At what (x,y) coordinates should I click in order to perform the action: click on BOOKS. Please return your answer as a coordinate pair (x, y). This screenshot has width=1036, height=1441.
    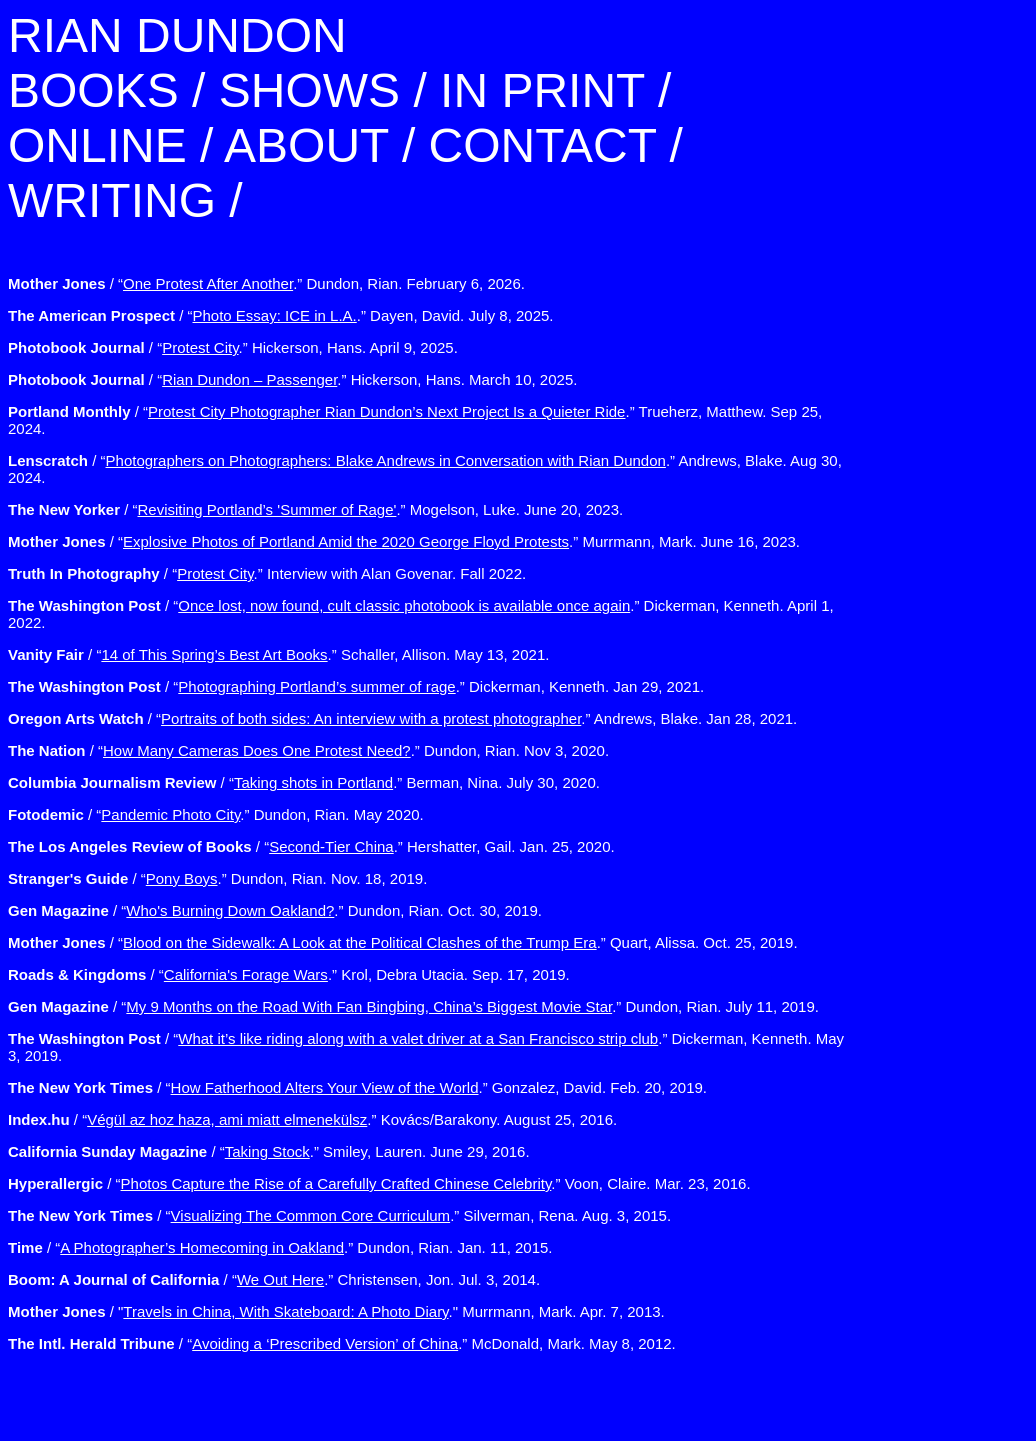
    Looking at the image, I should click on (93, 90).